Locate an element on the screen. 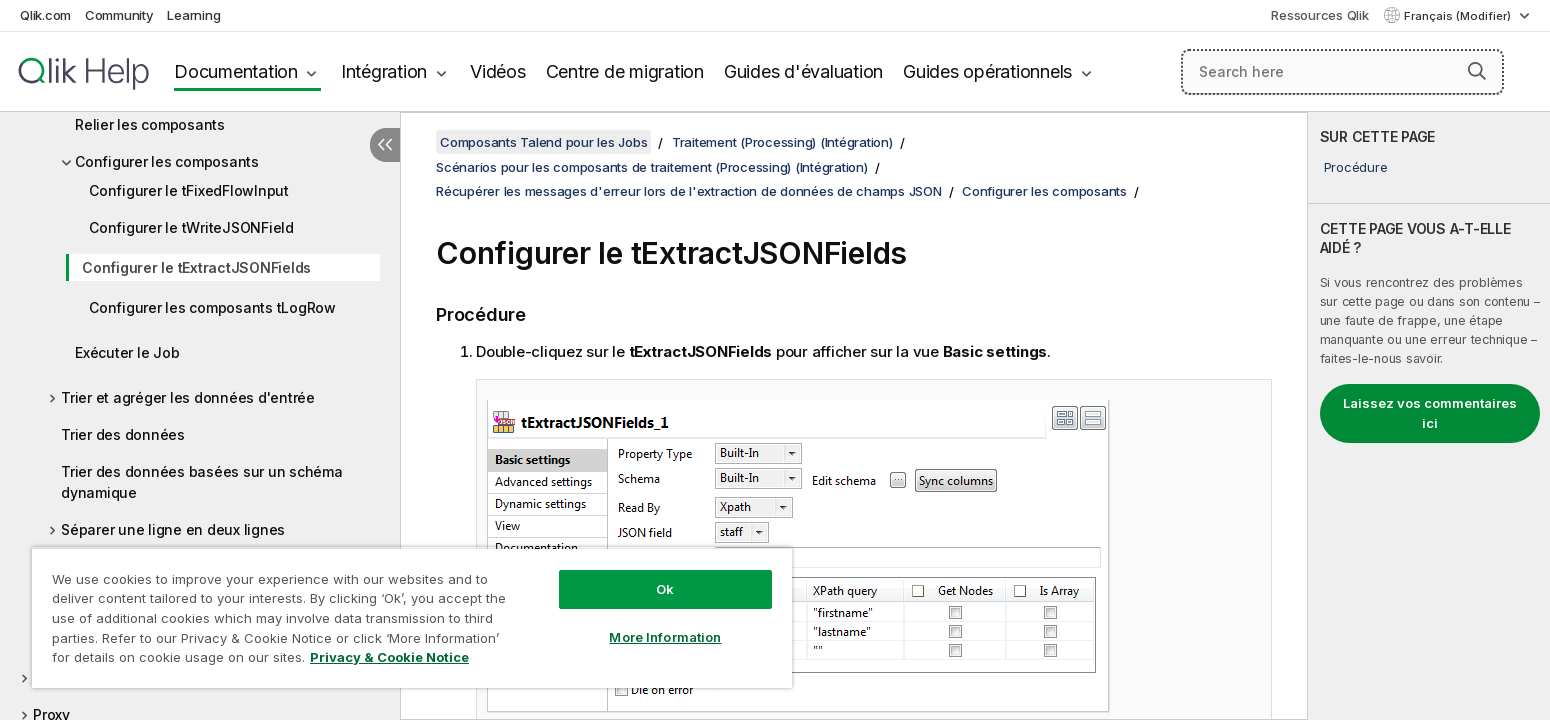 The width and height of the screenshot is (1550, 720). Trier des données is located at coordinates (123, 434).